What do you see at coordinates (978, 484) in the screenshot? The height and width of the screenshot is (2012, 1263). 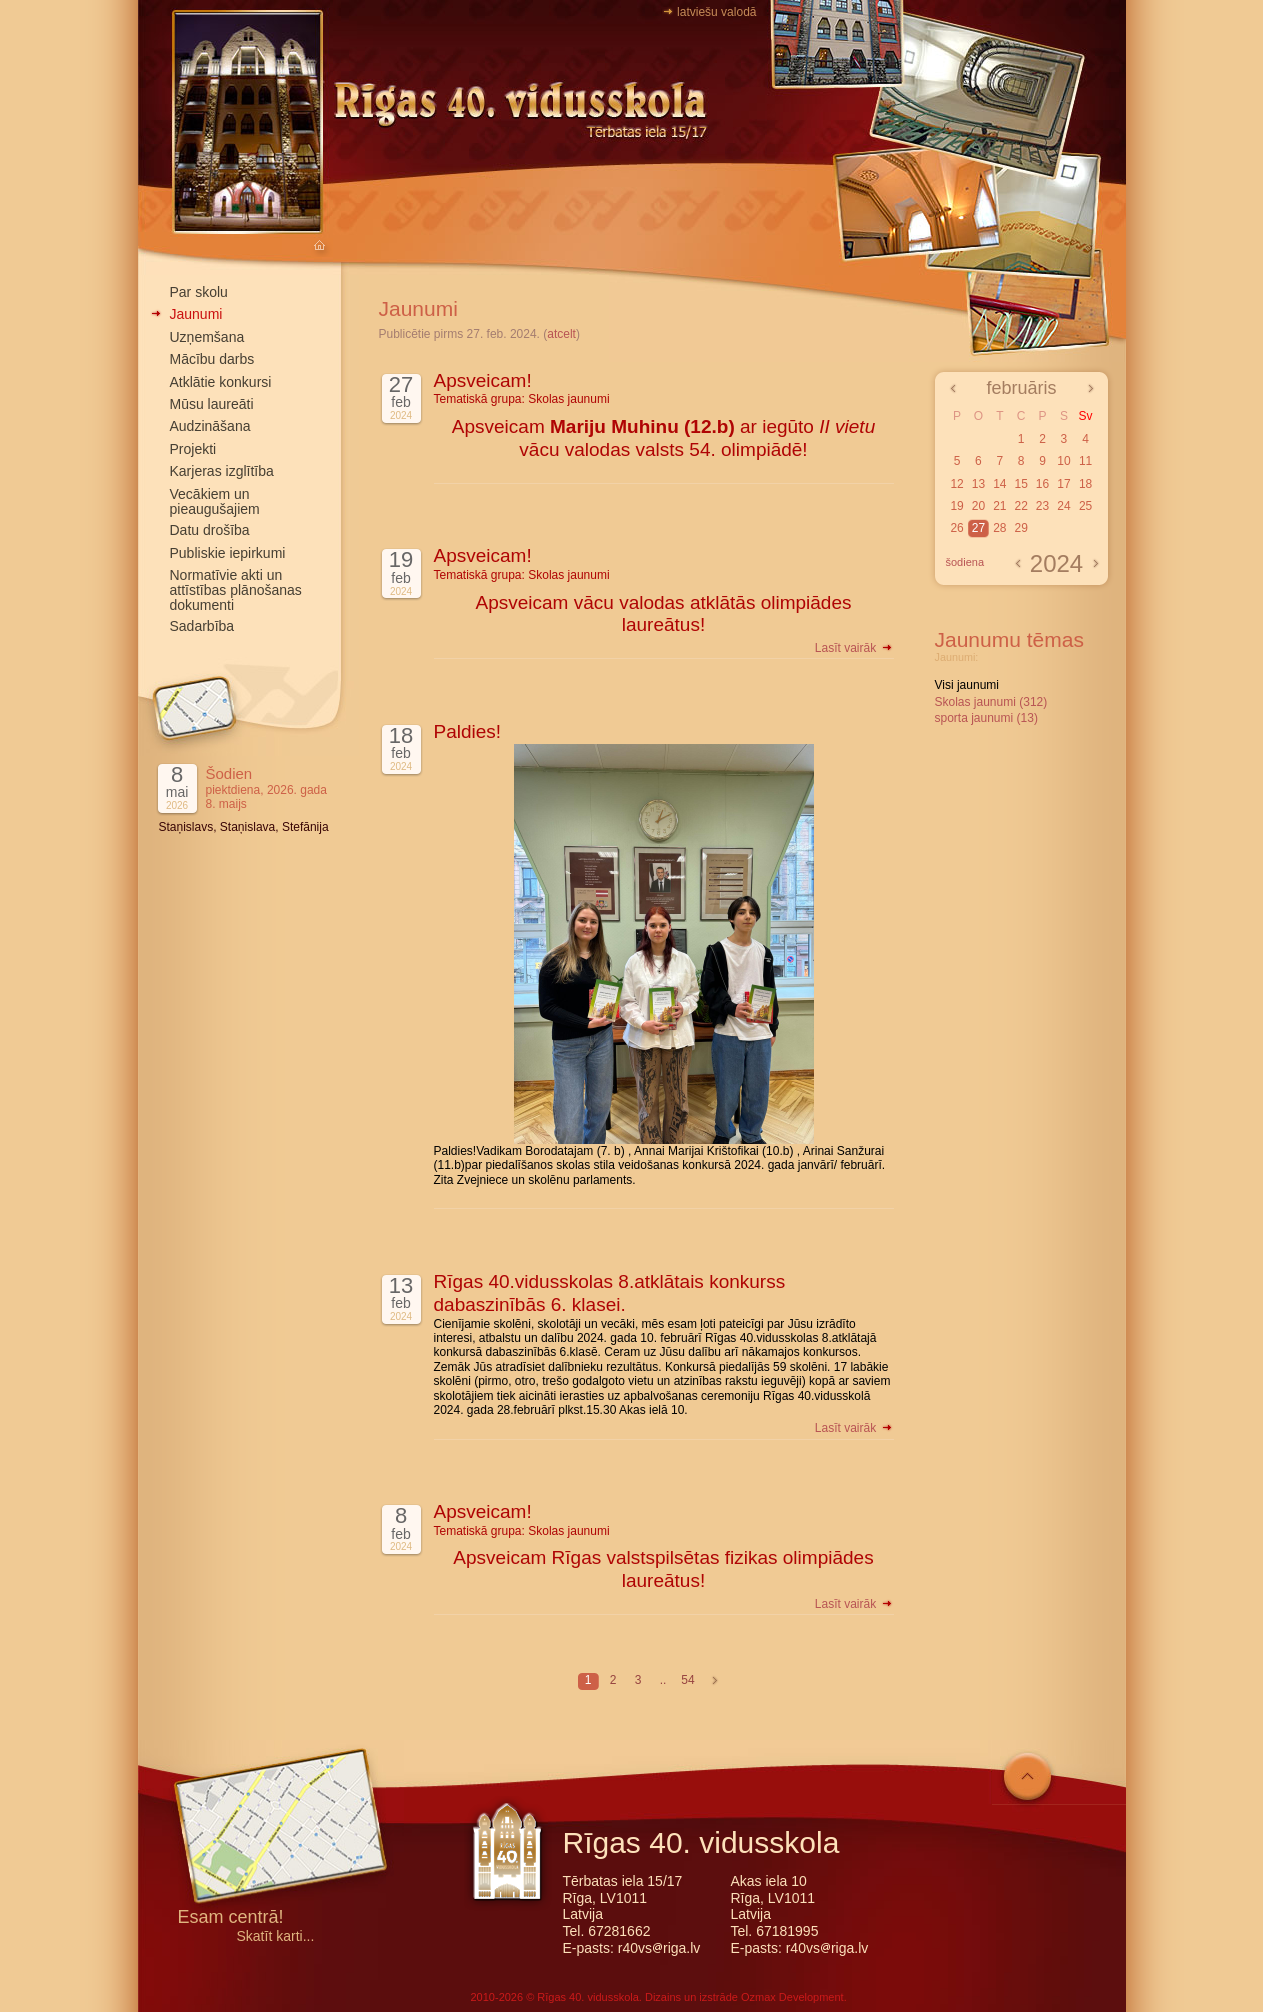 I see `13` at bounding box center [978, 484].